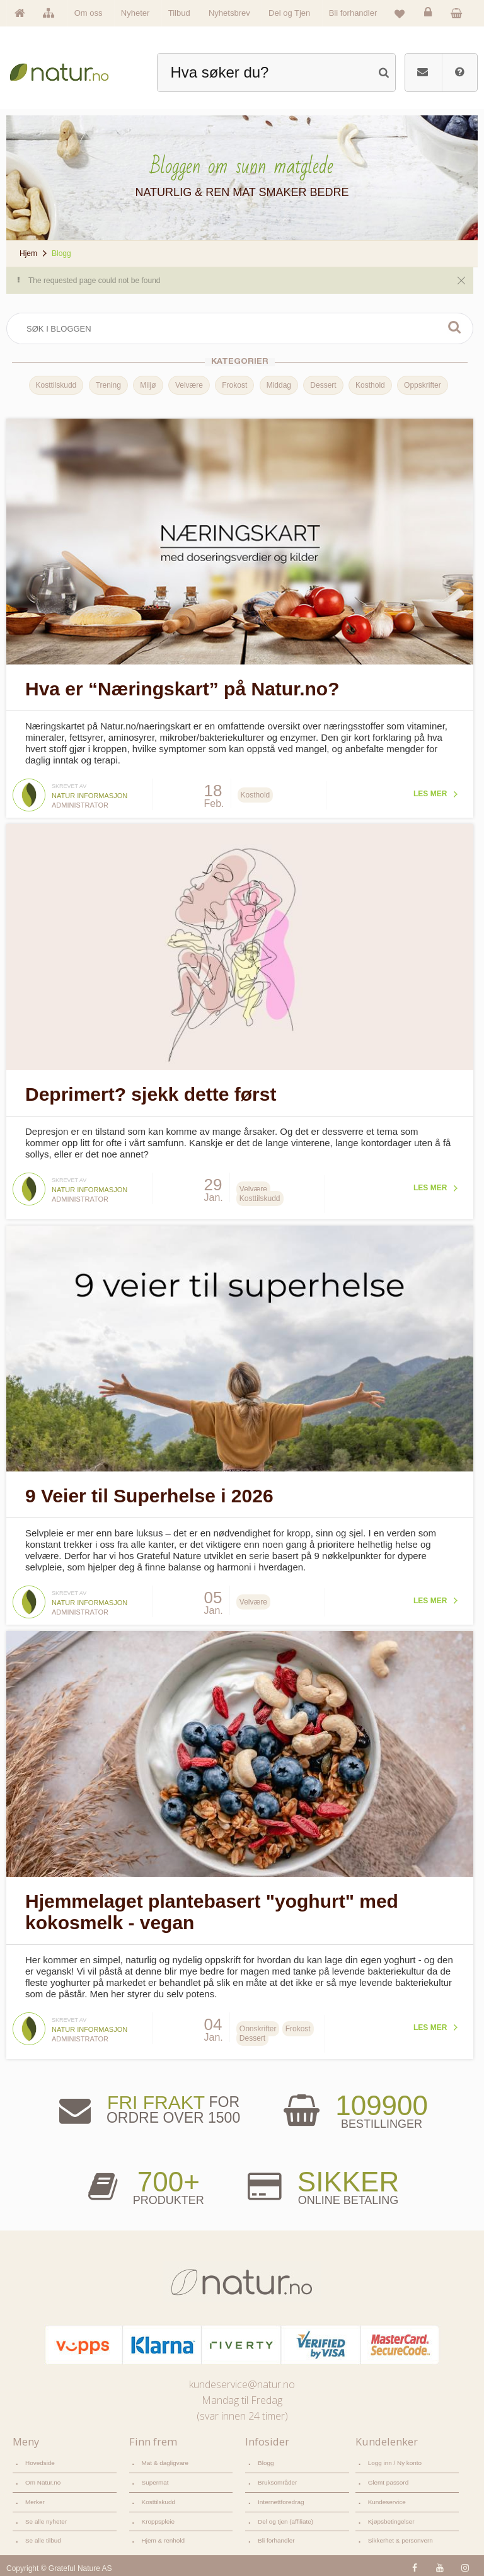 The image size is (484, 2576). Describe the element at coordinates (35, 2497) in the screenshot. I see `Merker` at that location.